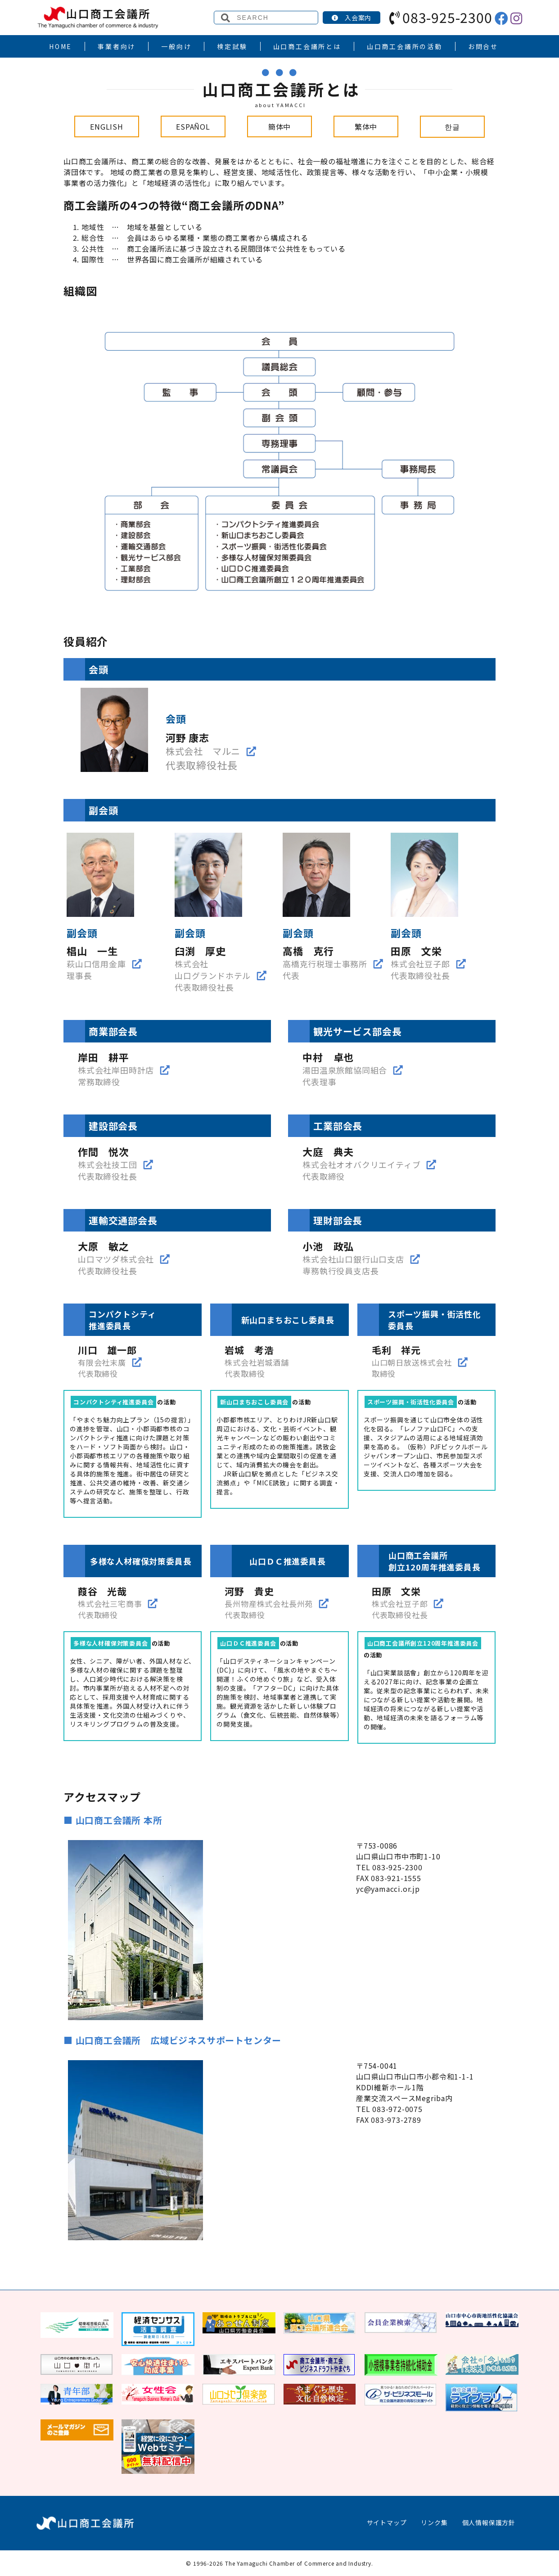 The image size is (559, 2576). I want to click on yc@yamacci.or.jp, so click(388, 1888).